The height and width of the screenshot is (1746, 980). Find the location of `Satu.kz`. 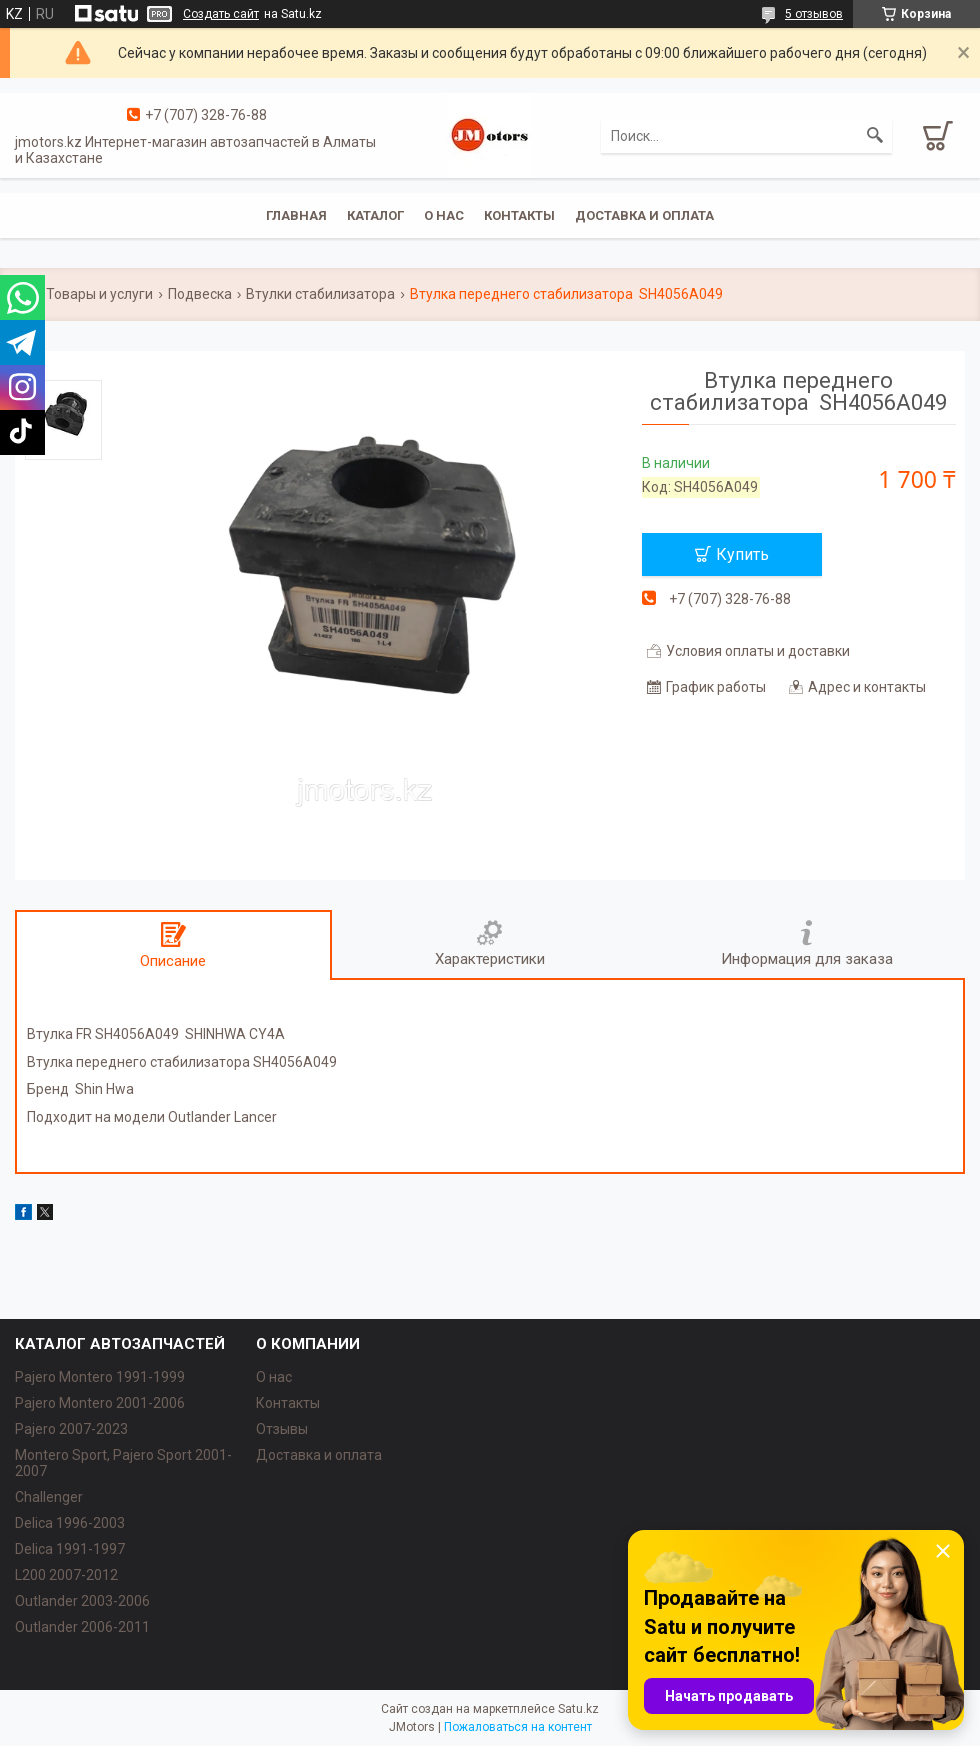

Satu.kz is located at coordinates (578, 1709).